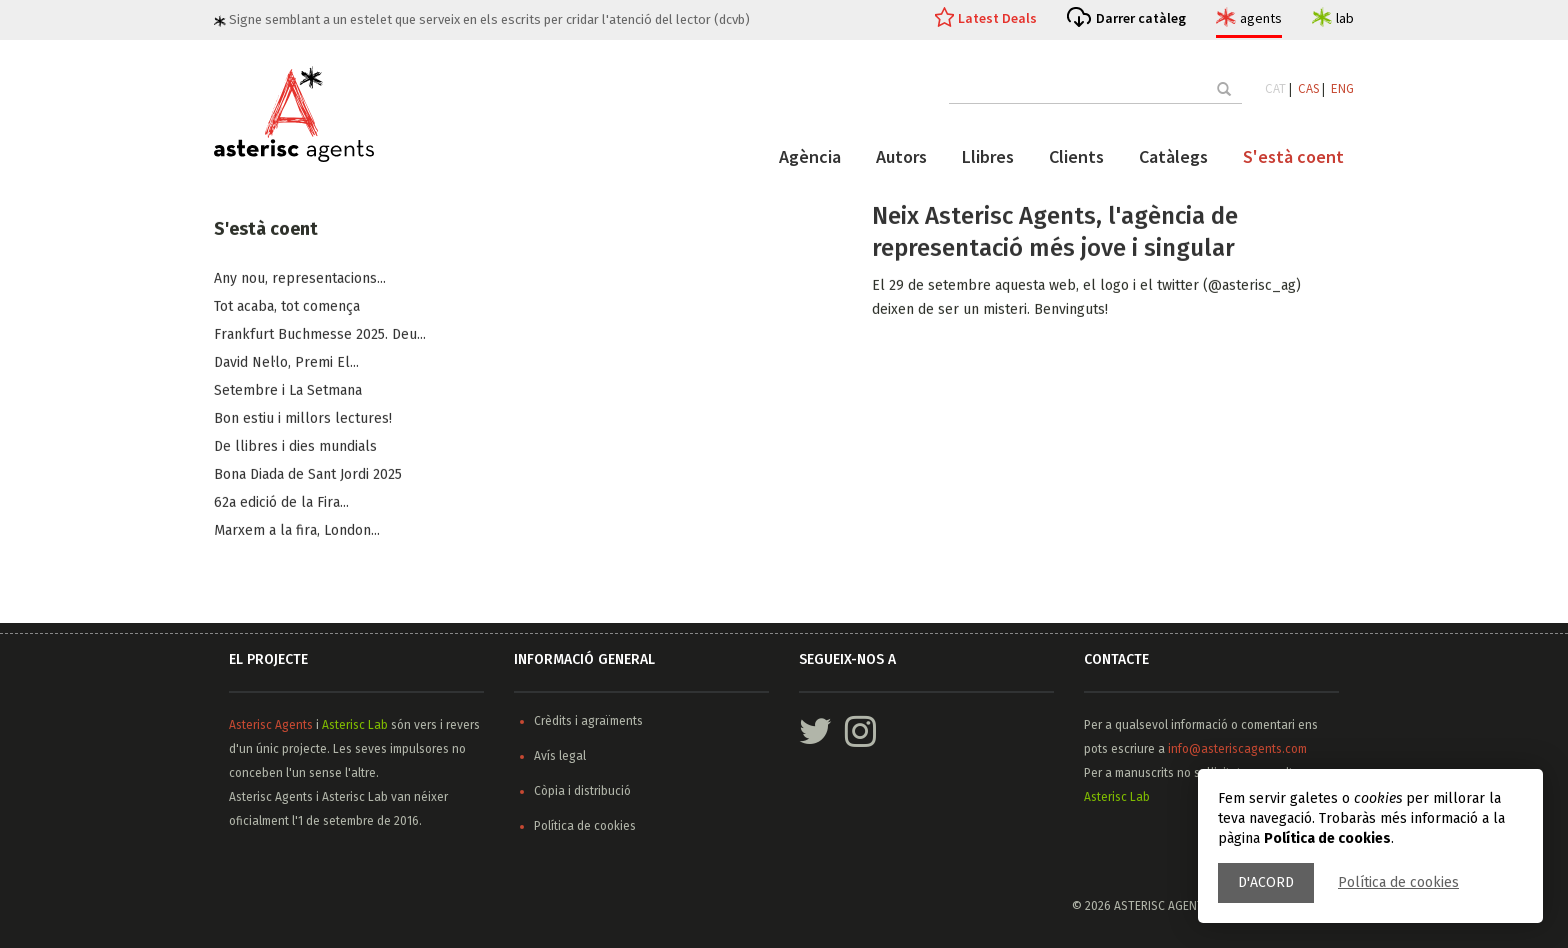 The height and width of the screenshot is (948, 1568). What do you see at coordinates (303, 419) in the screenshot?
I see `Bon estiu i millors lectures!` at bounding box center [303, 419].